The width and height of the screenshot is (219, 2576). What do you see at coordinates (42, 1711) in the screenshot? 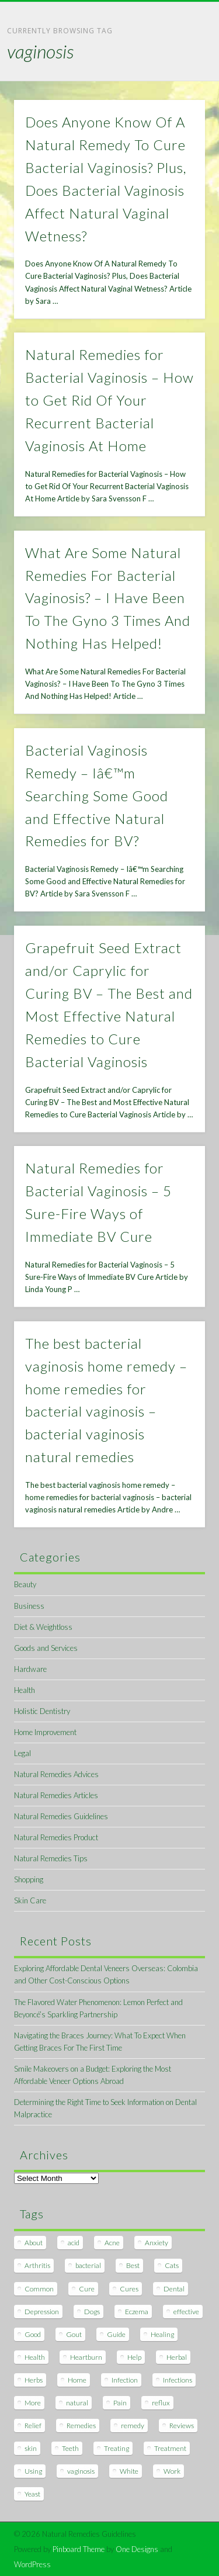
I see `Holistic Dentistry` at bounding box center [42, 1711].